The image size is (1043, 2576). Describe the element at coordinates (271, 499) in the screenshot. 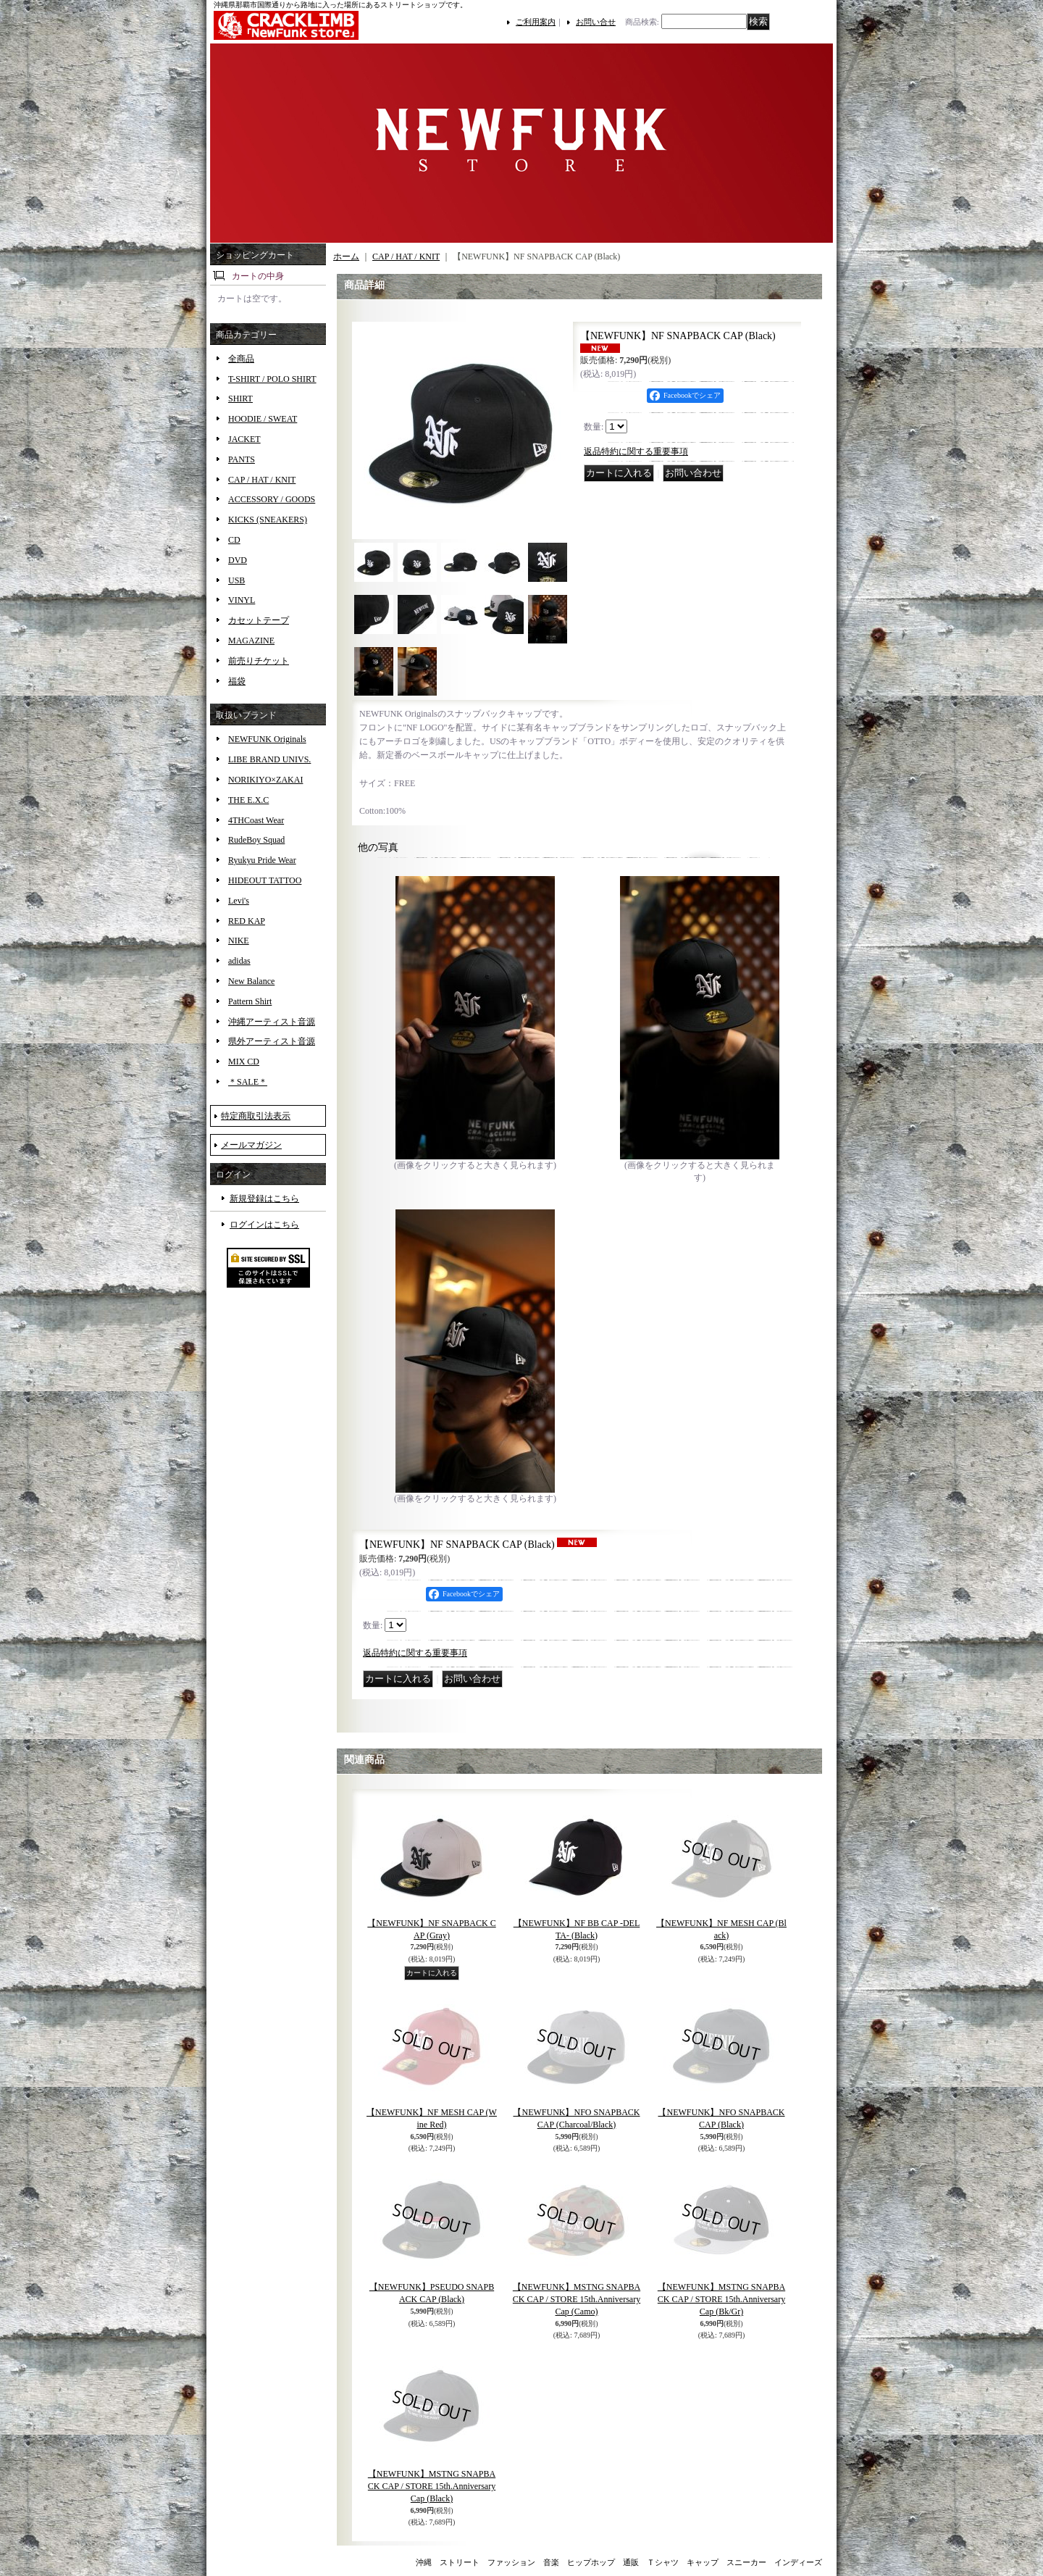

I see `ACCESSORY / GOODS` at that location.